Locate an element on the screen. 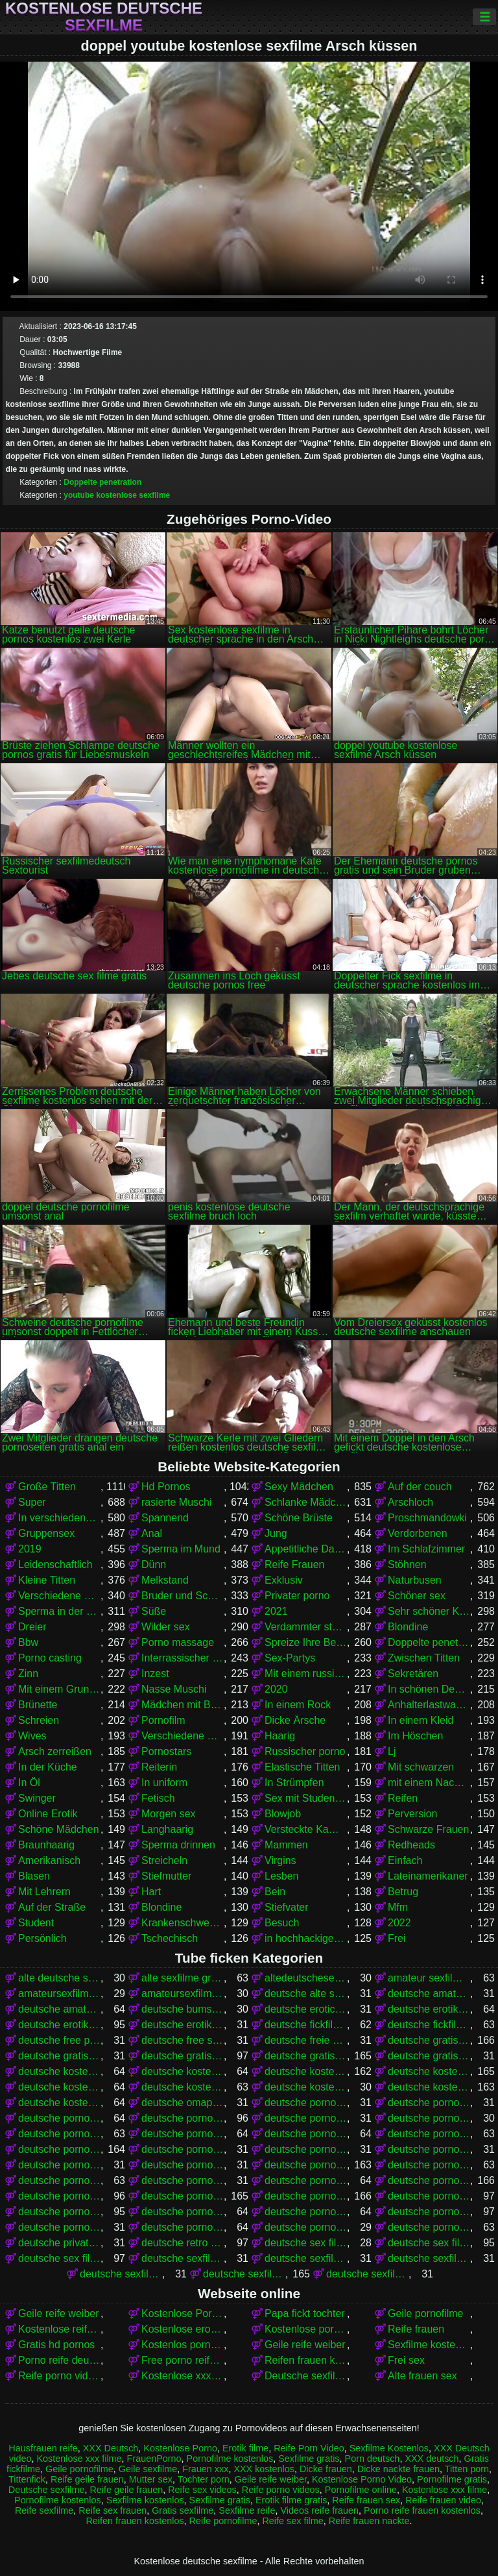  deutsche pornofilme umsonst is located at coordinates (306, 2180).